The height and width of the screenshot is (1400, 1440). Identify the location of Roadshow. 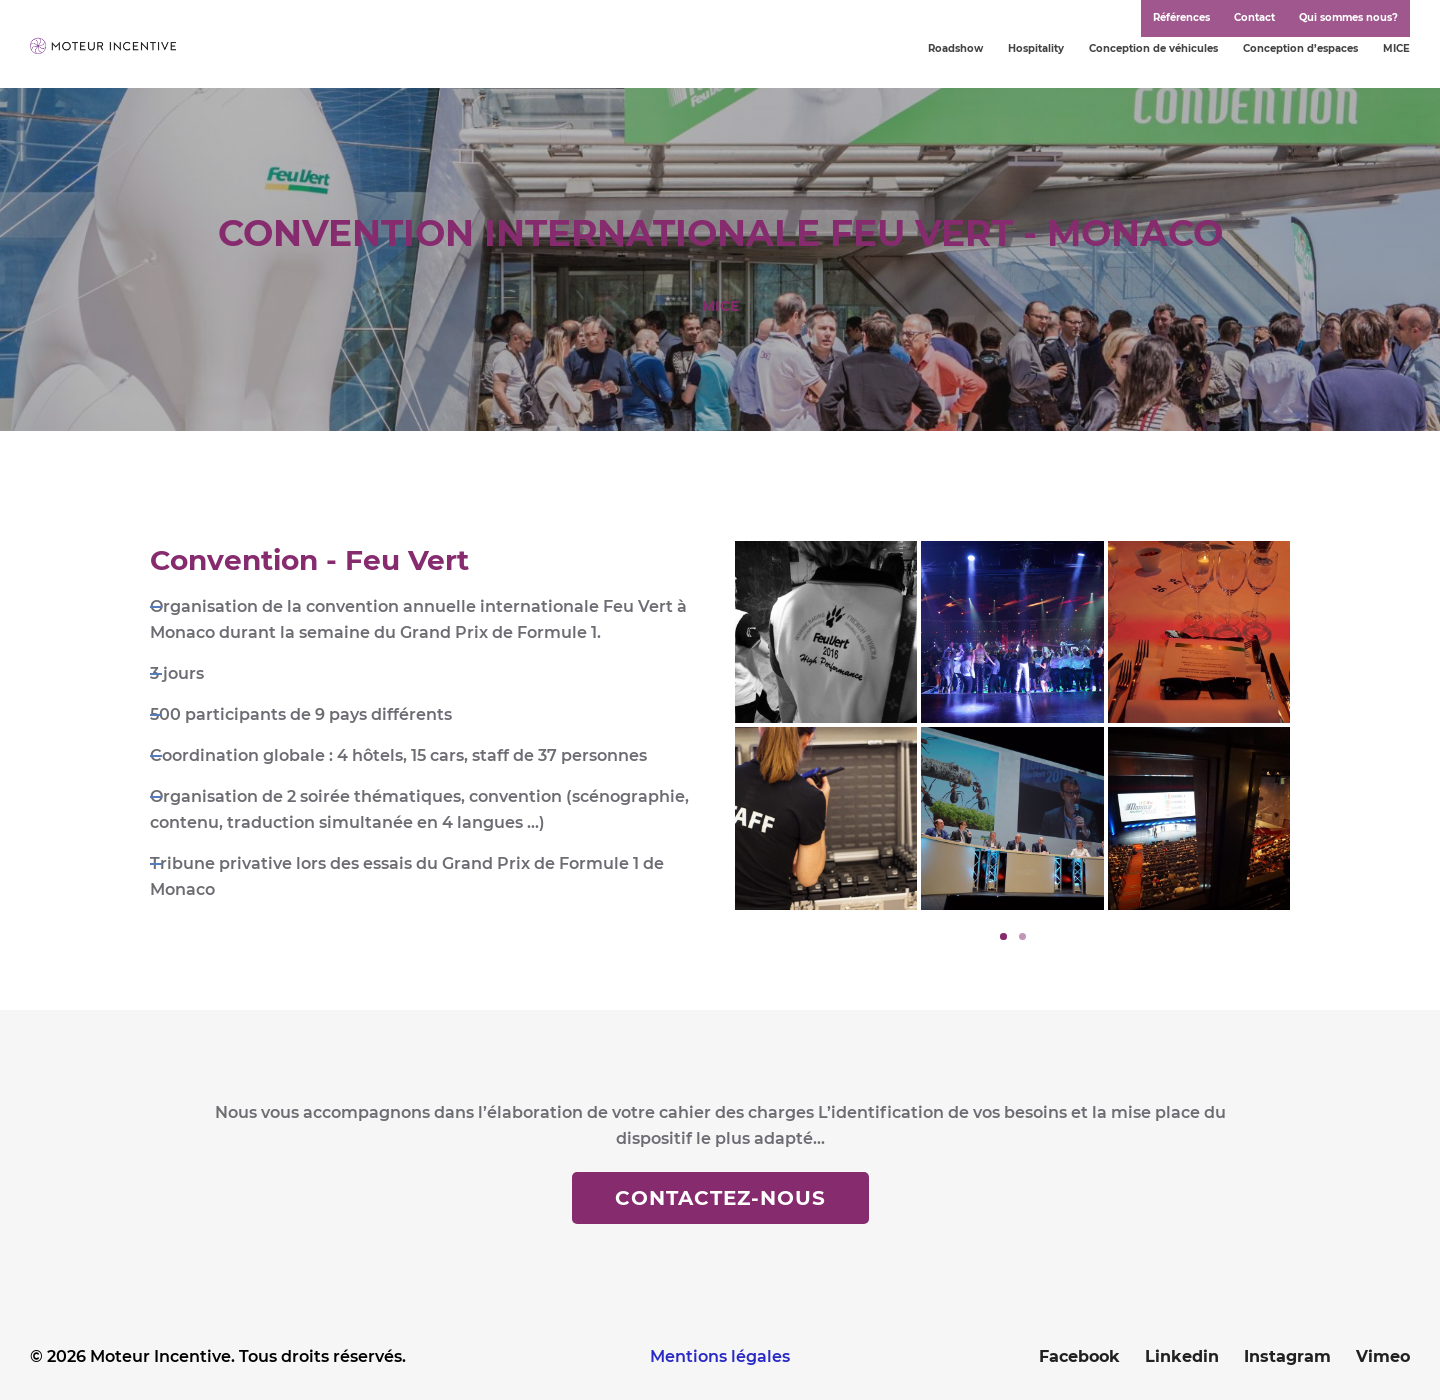
(955, 48).